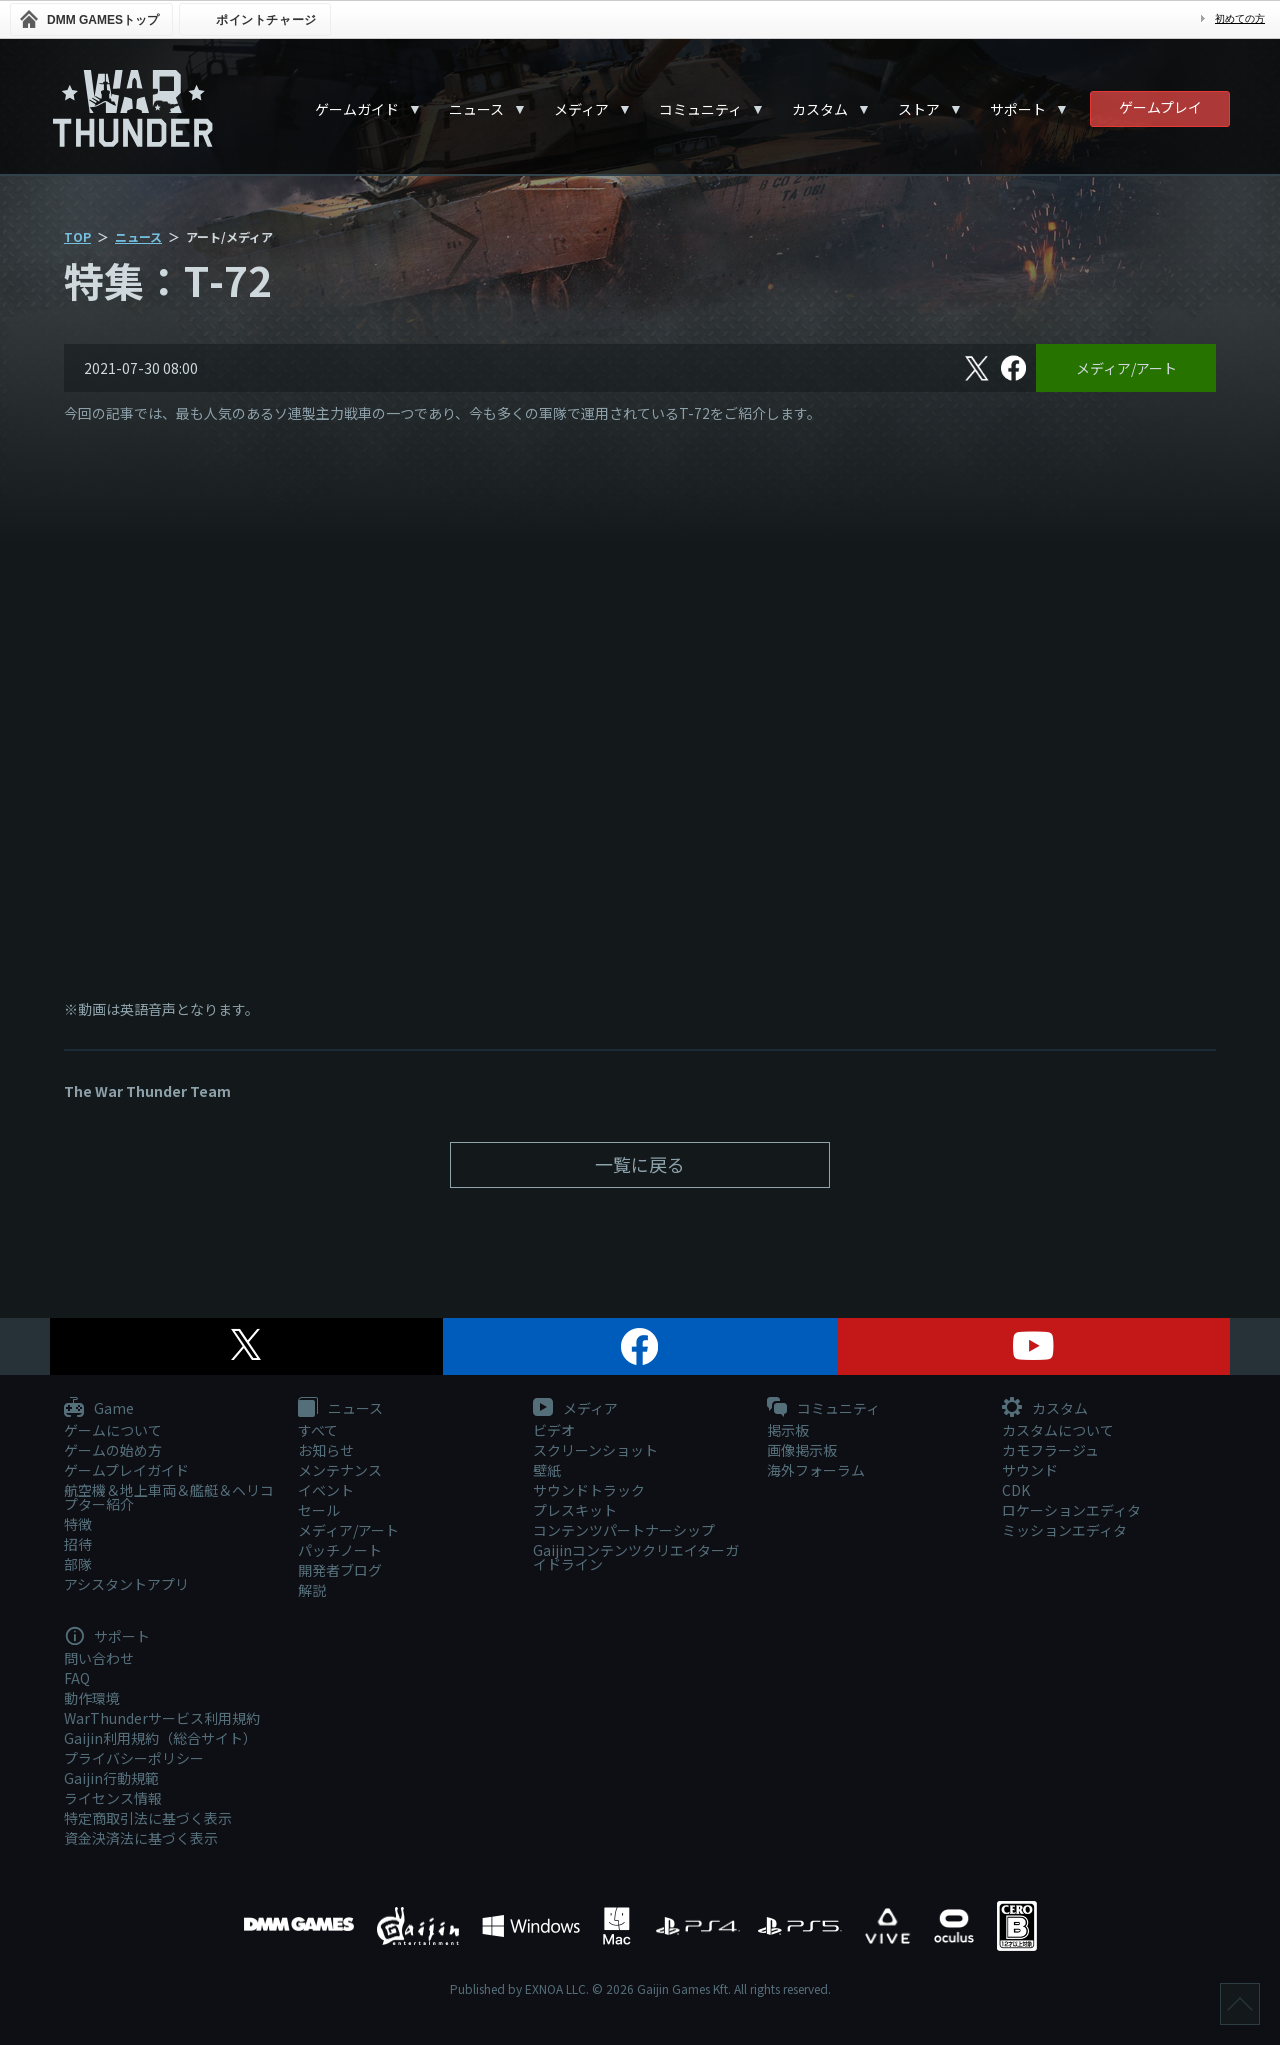 The height and width of the screenshot is (2045, 1280). Describe the element at coordinates (312, 1590) in the screenshot. I see `解説` at that location.